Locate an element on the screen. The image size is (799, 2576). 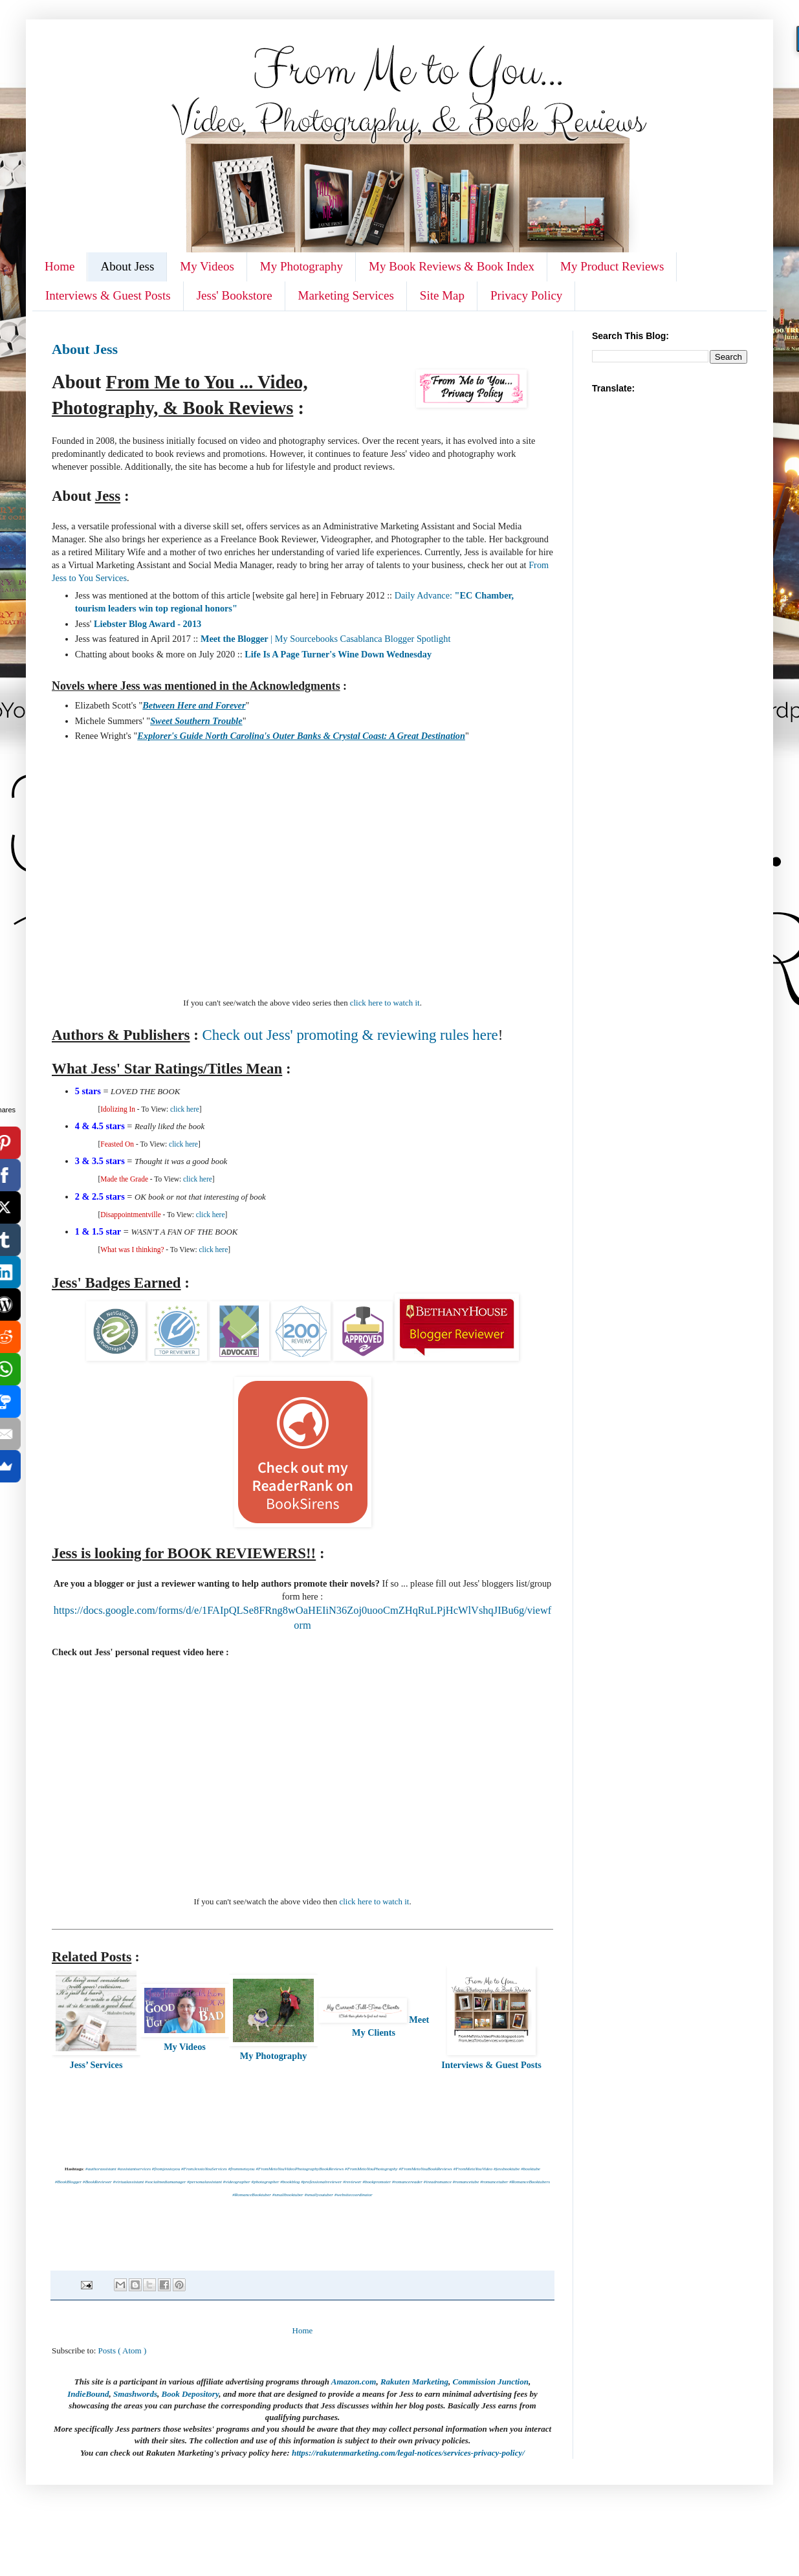
#smallbooktuber is located at coordinates (287, 2194).